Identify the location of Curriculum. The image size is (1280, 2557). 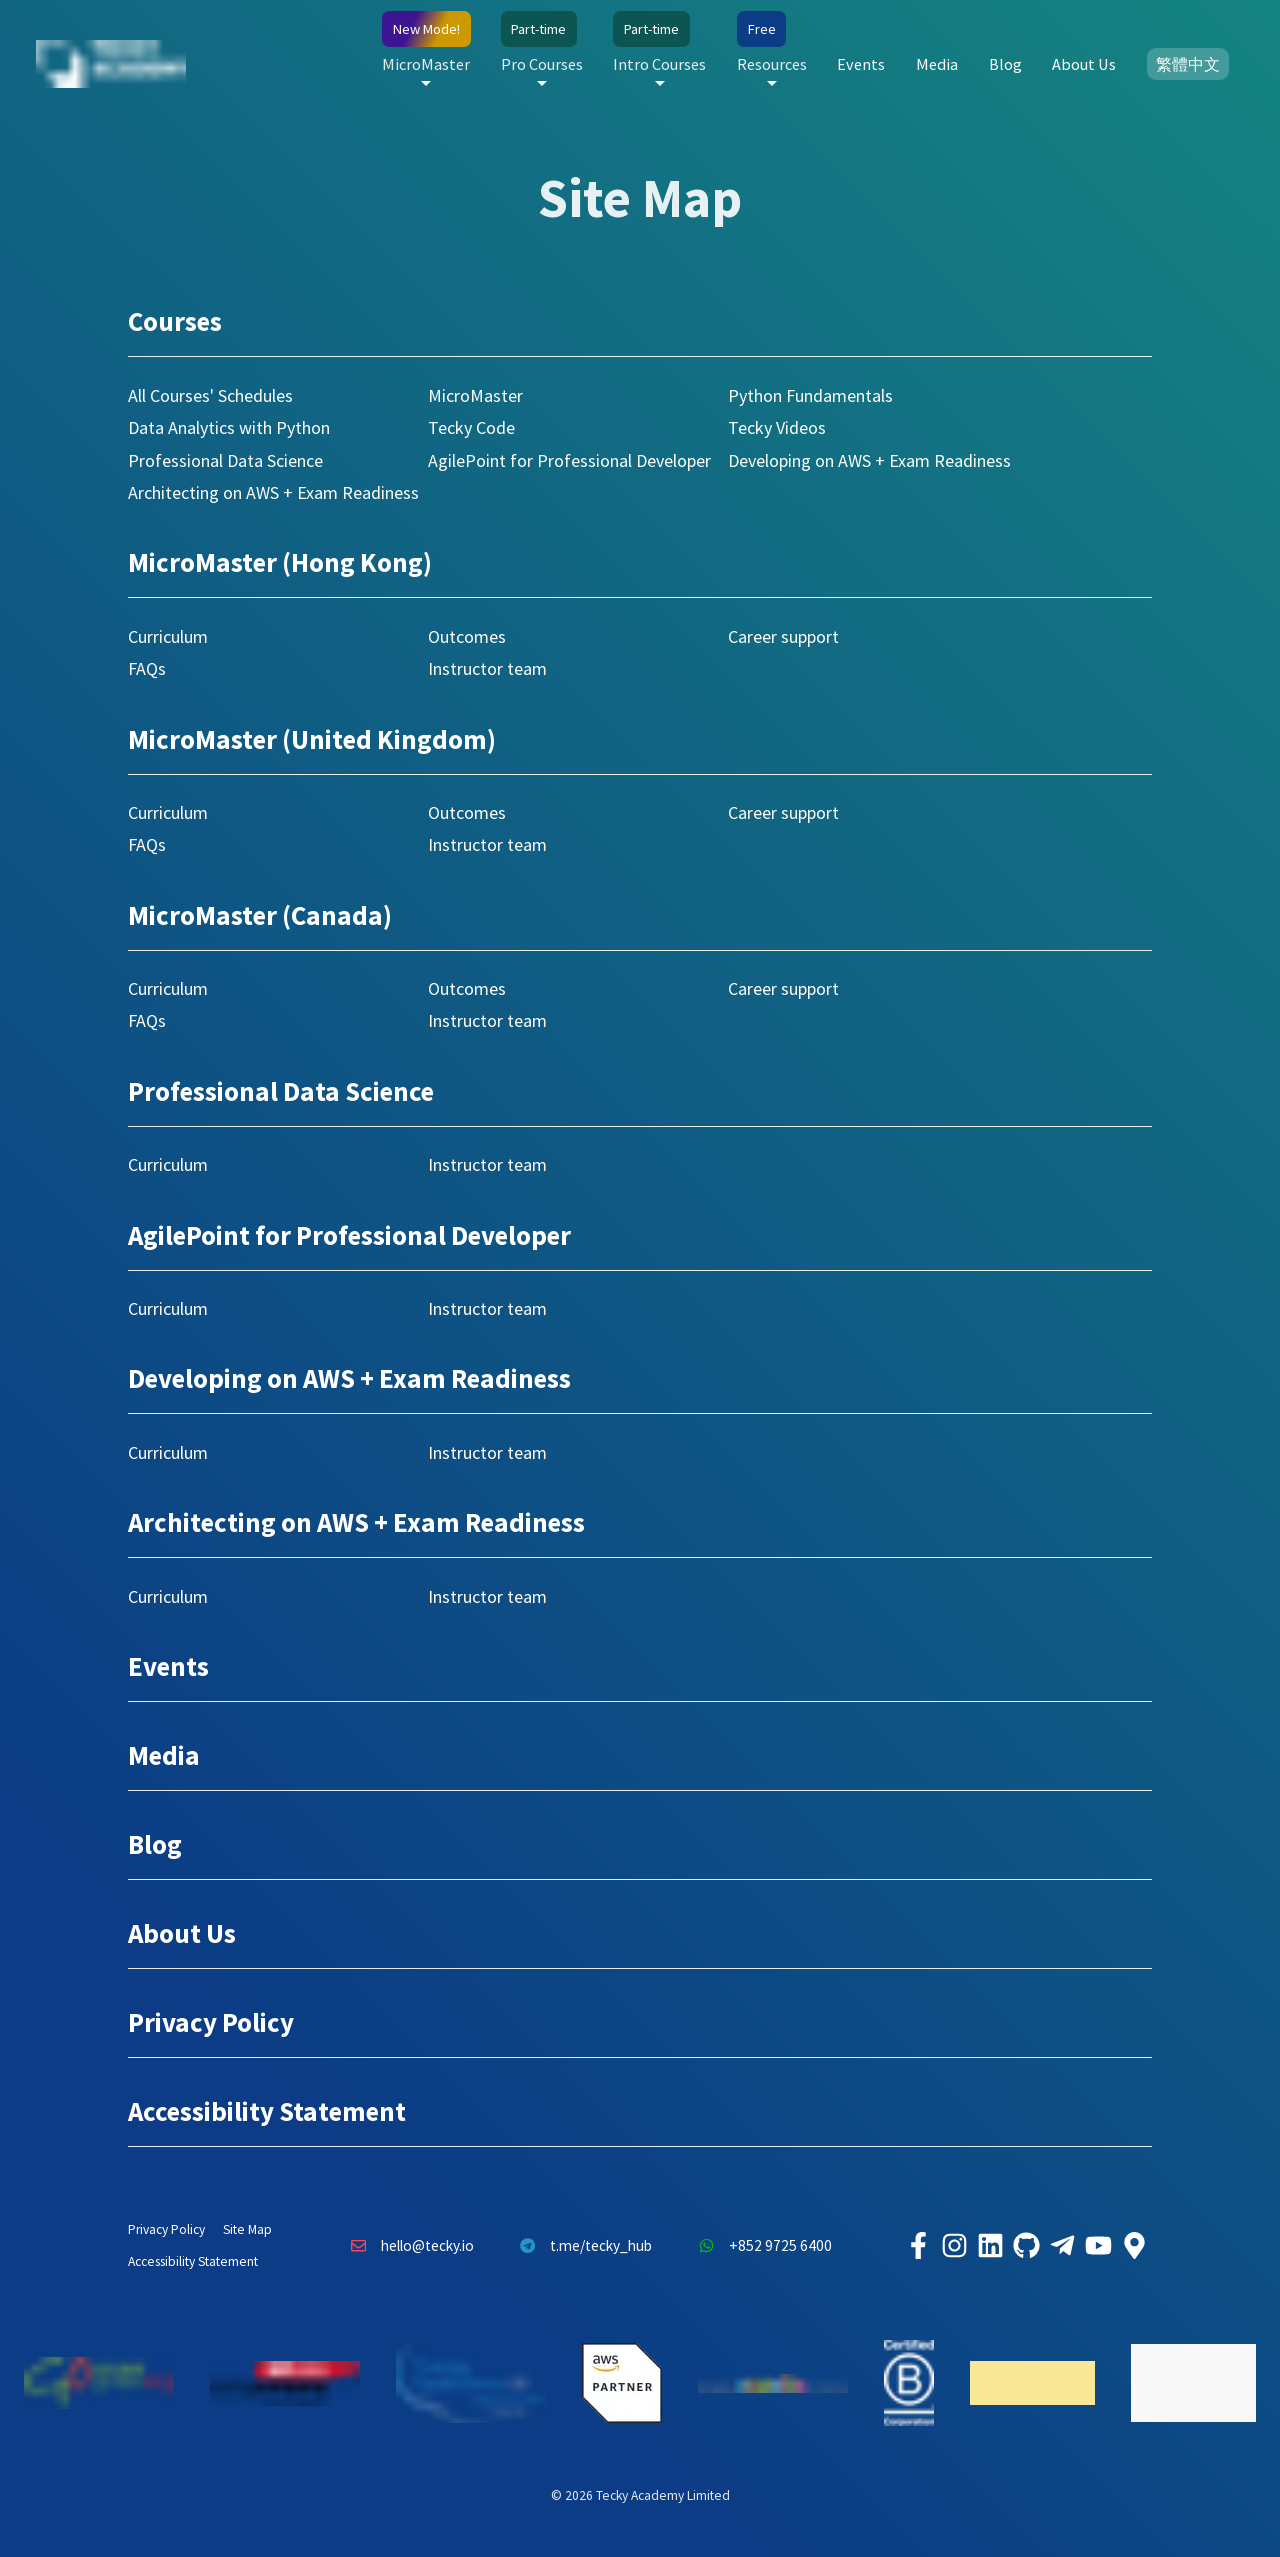
(168, 636).